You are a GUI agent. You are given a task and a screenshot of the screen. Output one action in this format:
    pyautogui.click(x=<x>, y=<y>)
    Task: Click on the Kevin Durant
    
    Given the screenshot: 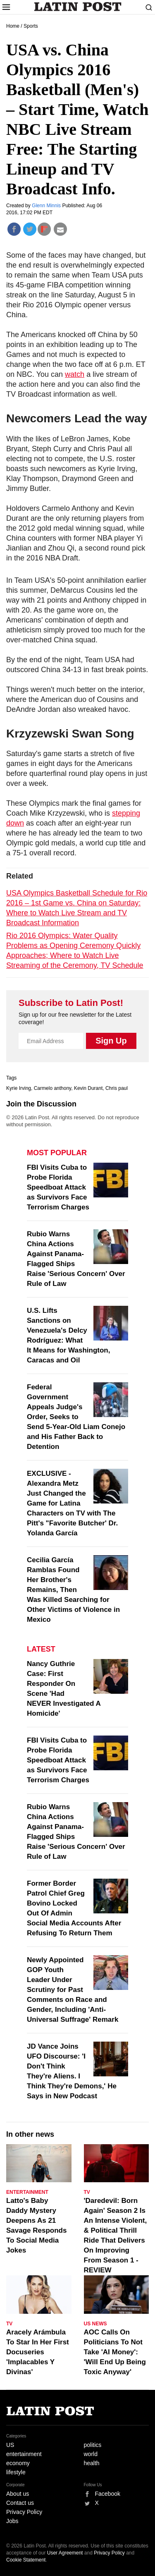 What is the action you would take?
    pyautogui.click(x=88, y=1088)
    